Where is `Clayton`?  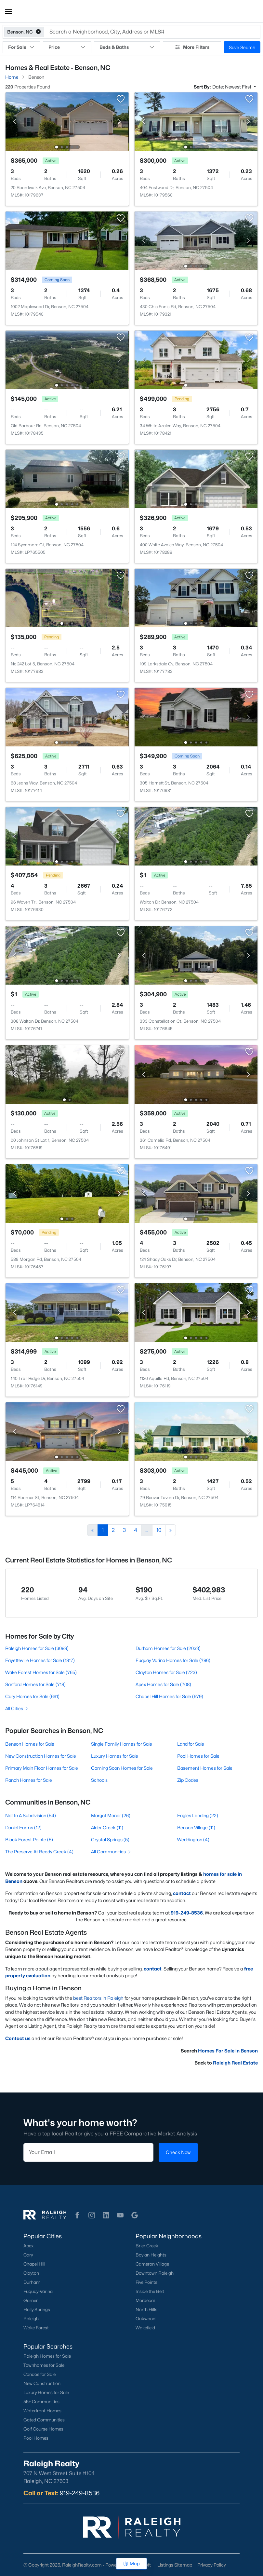
Clayton is located at coordinates (31, 2273).